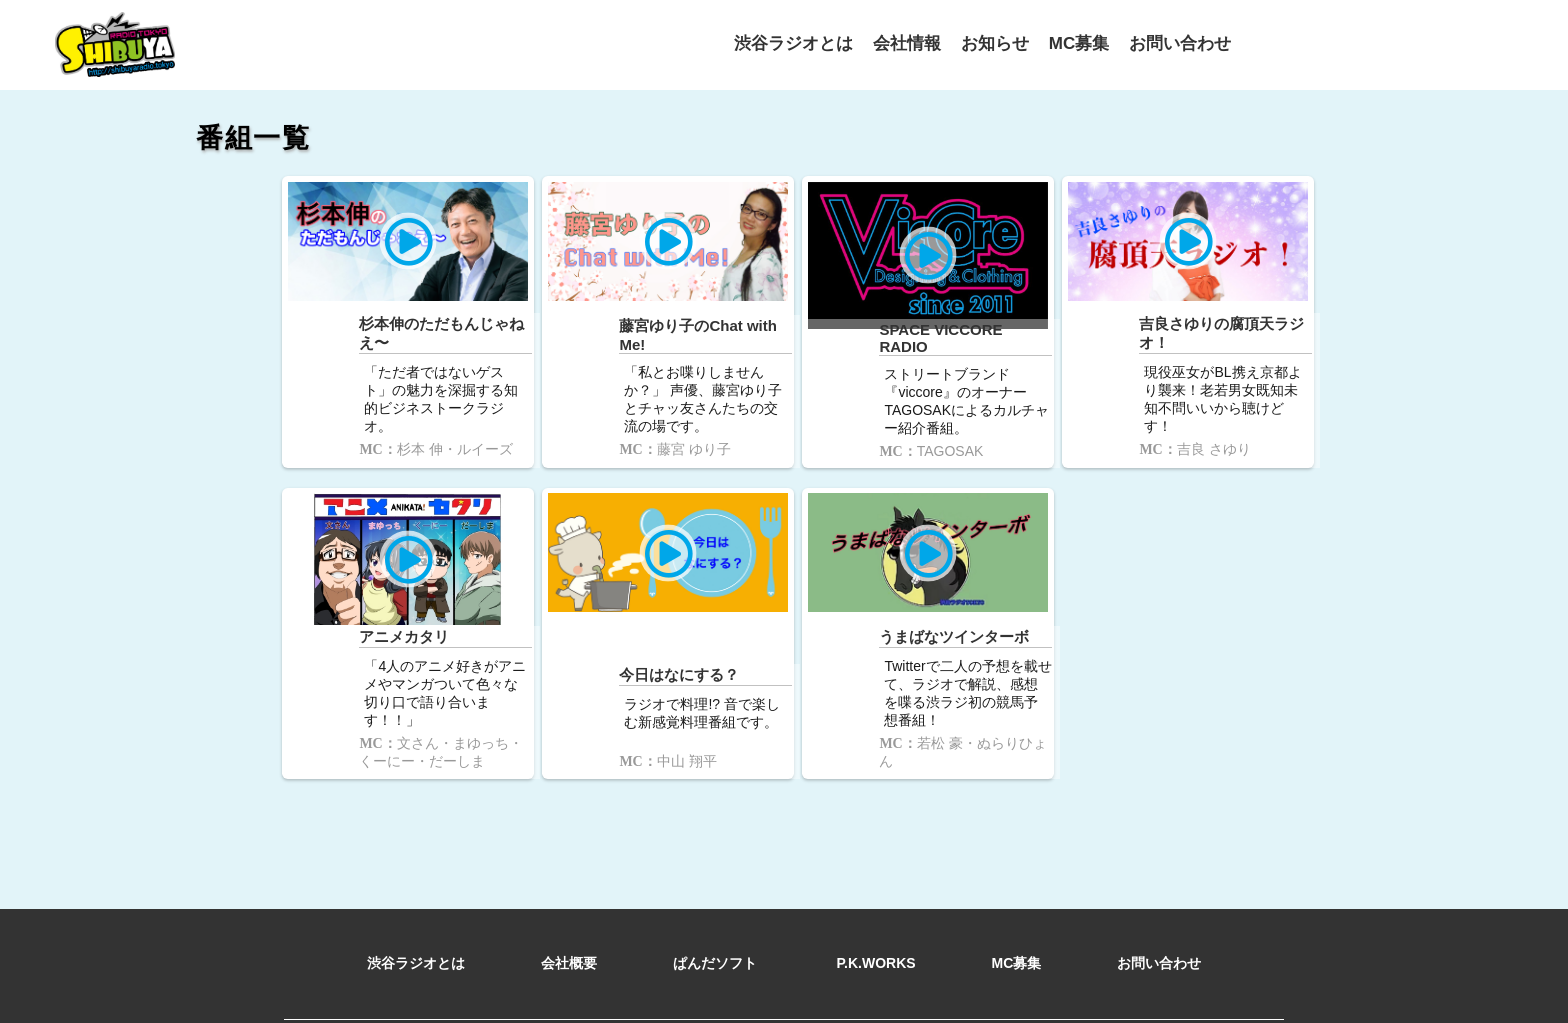 Image resolution: width=1568 pixels, height=1023 pixels. What do you see at coordinates (793, 42) in the screenshot?
I see `渋谷ラジオとは` at bounding box center [793, 42].